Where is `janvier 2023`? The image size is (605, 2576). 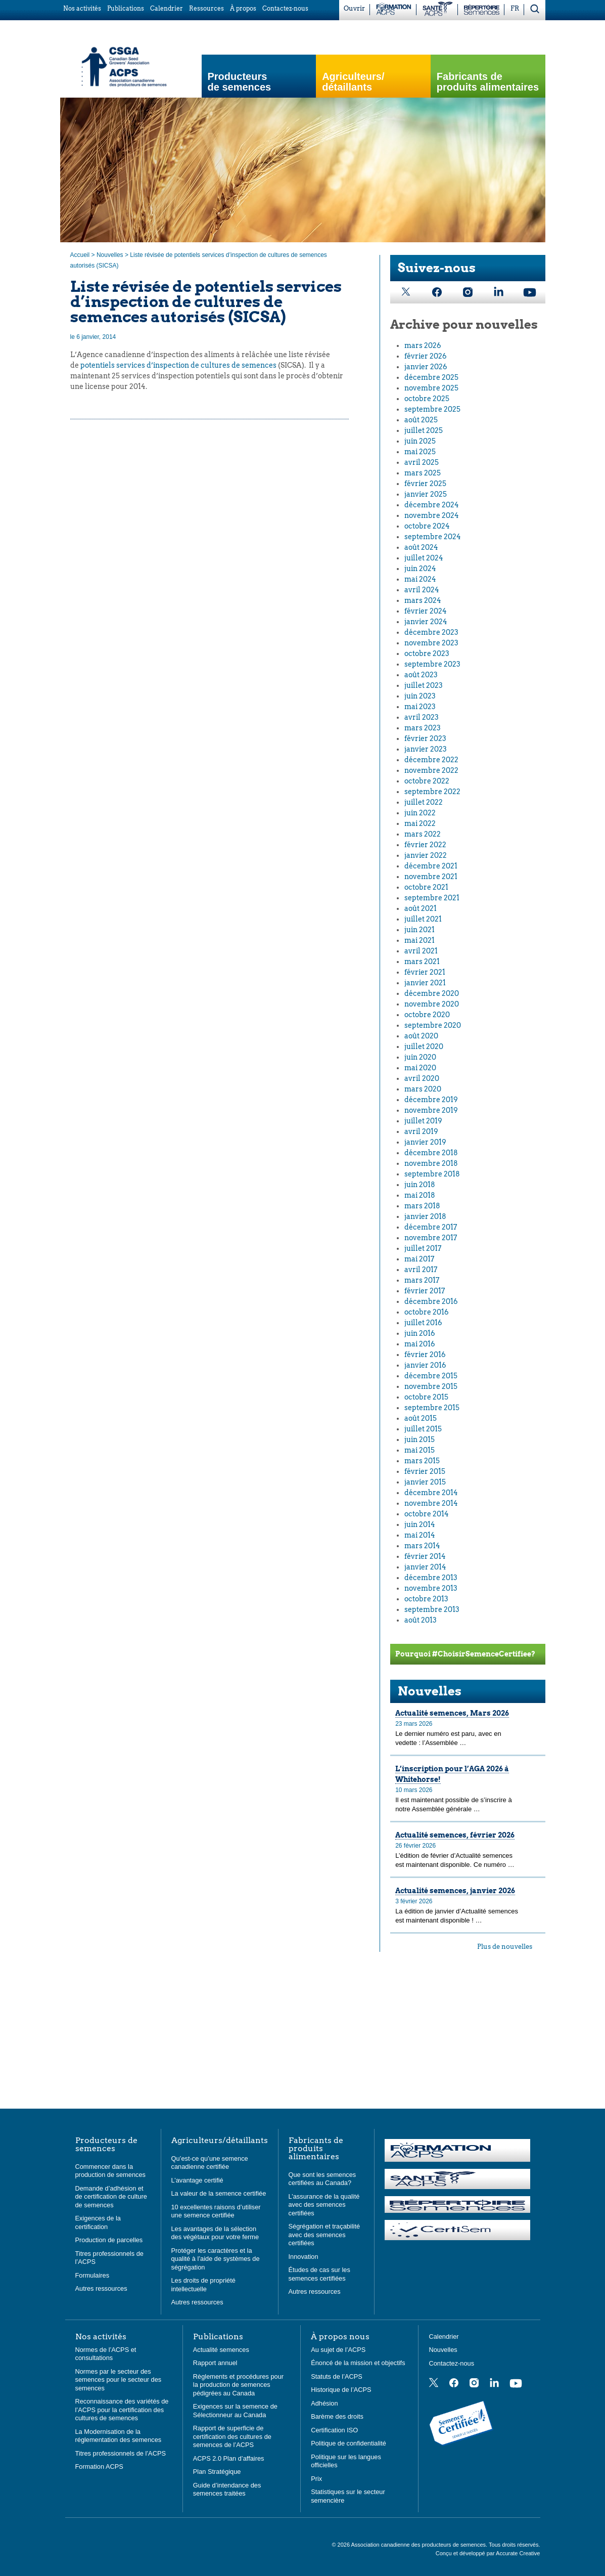 janvier 2023 is located at coordinates (425, 749).